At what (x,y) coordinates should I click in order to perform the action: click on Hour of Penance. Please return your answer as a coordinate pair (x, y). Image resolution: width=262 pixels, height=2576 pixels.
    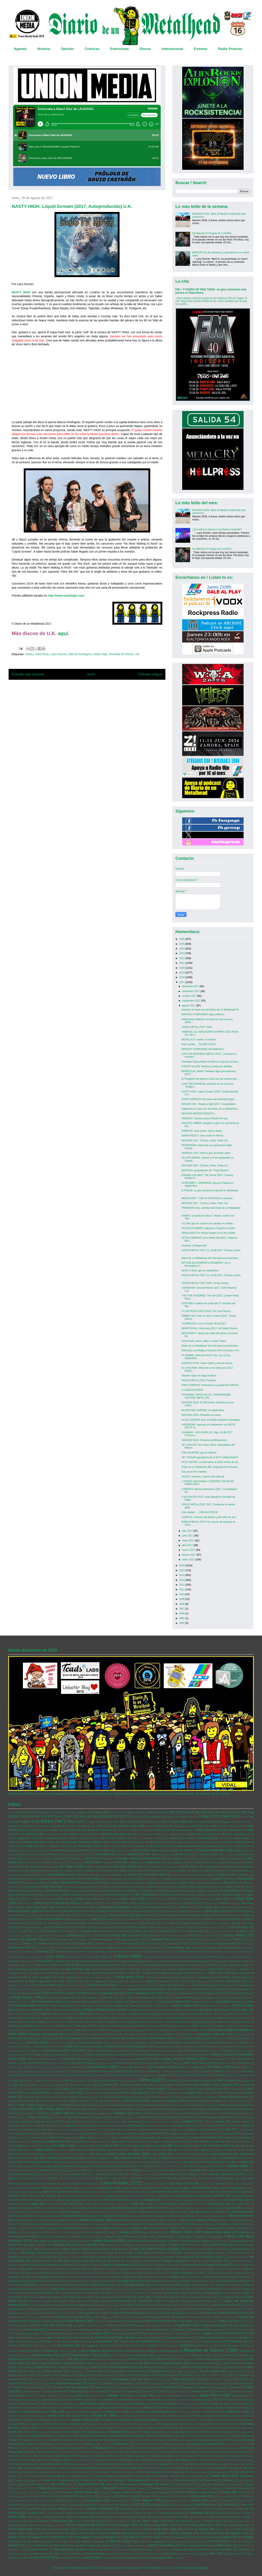
    Looking at the image, I should click on (131, 2121).